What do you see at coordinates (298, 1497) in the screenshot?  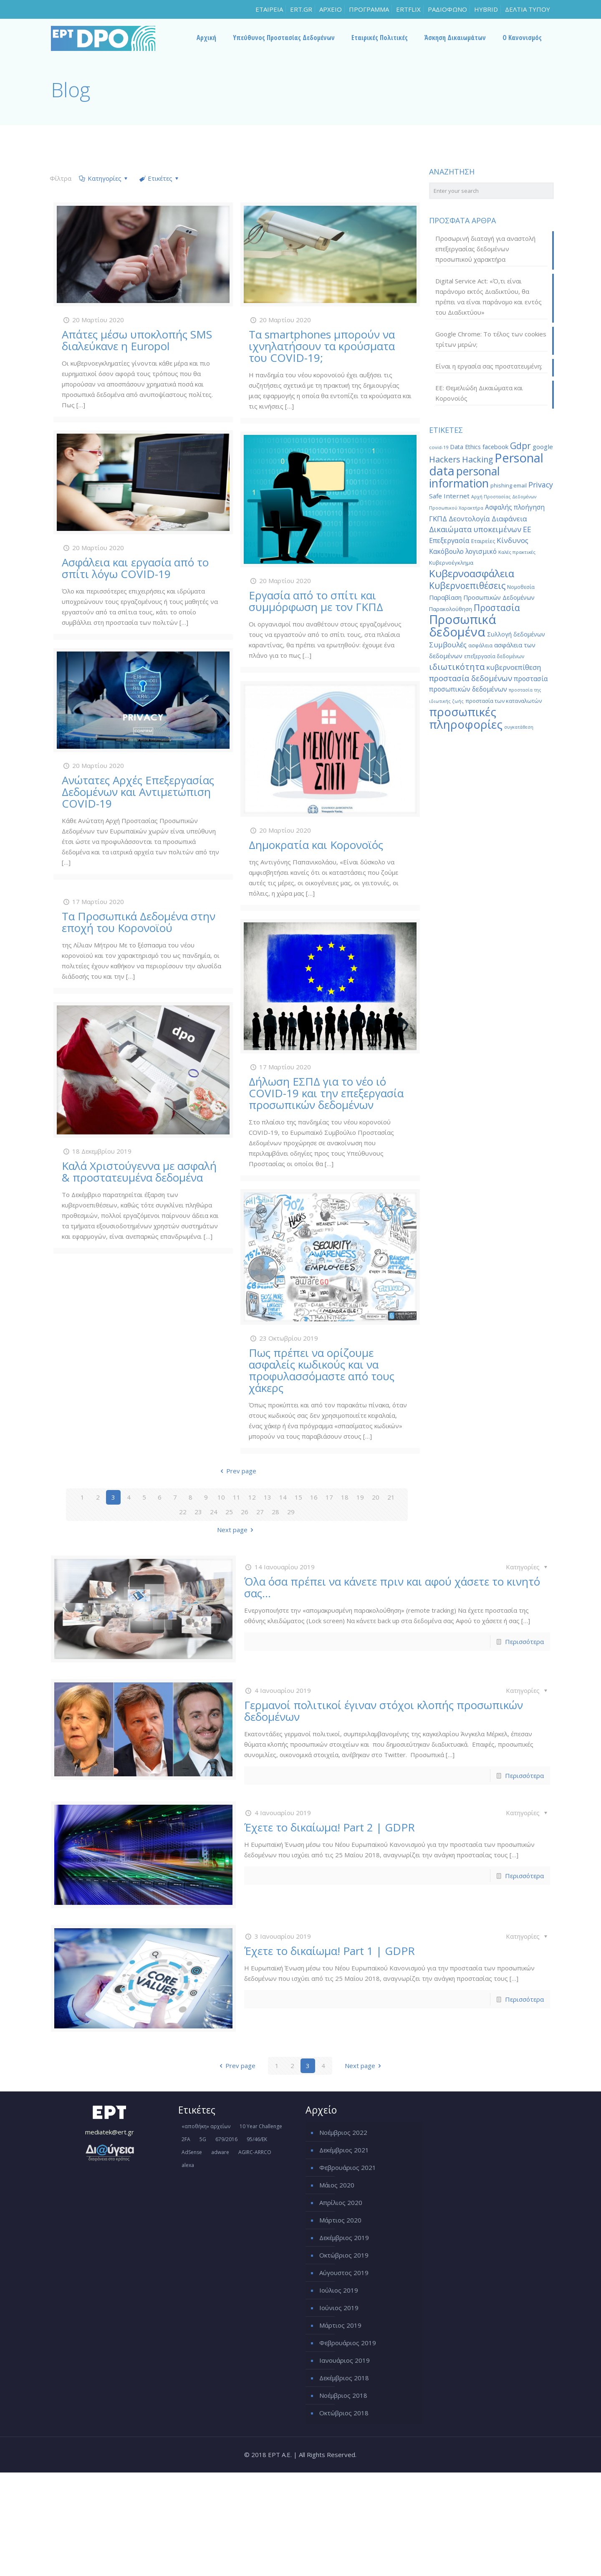 I see `15` at bounding box center [298, 1497].